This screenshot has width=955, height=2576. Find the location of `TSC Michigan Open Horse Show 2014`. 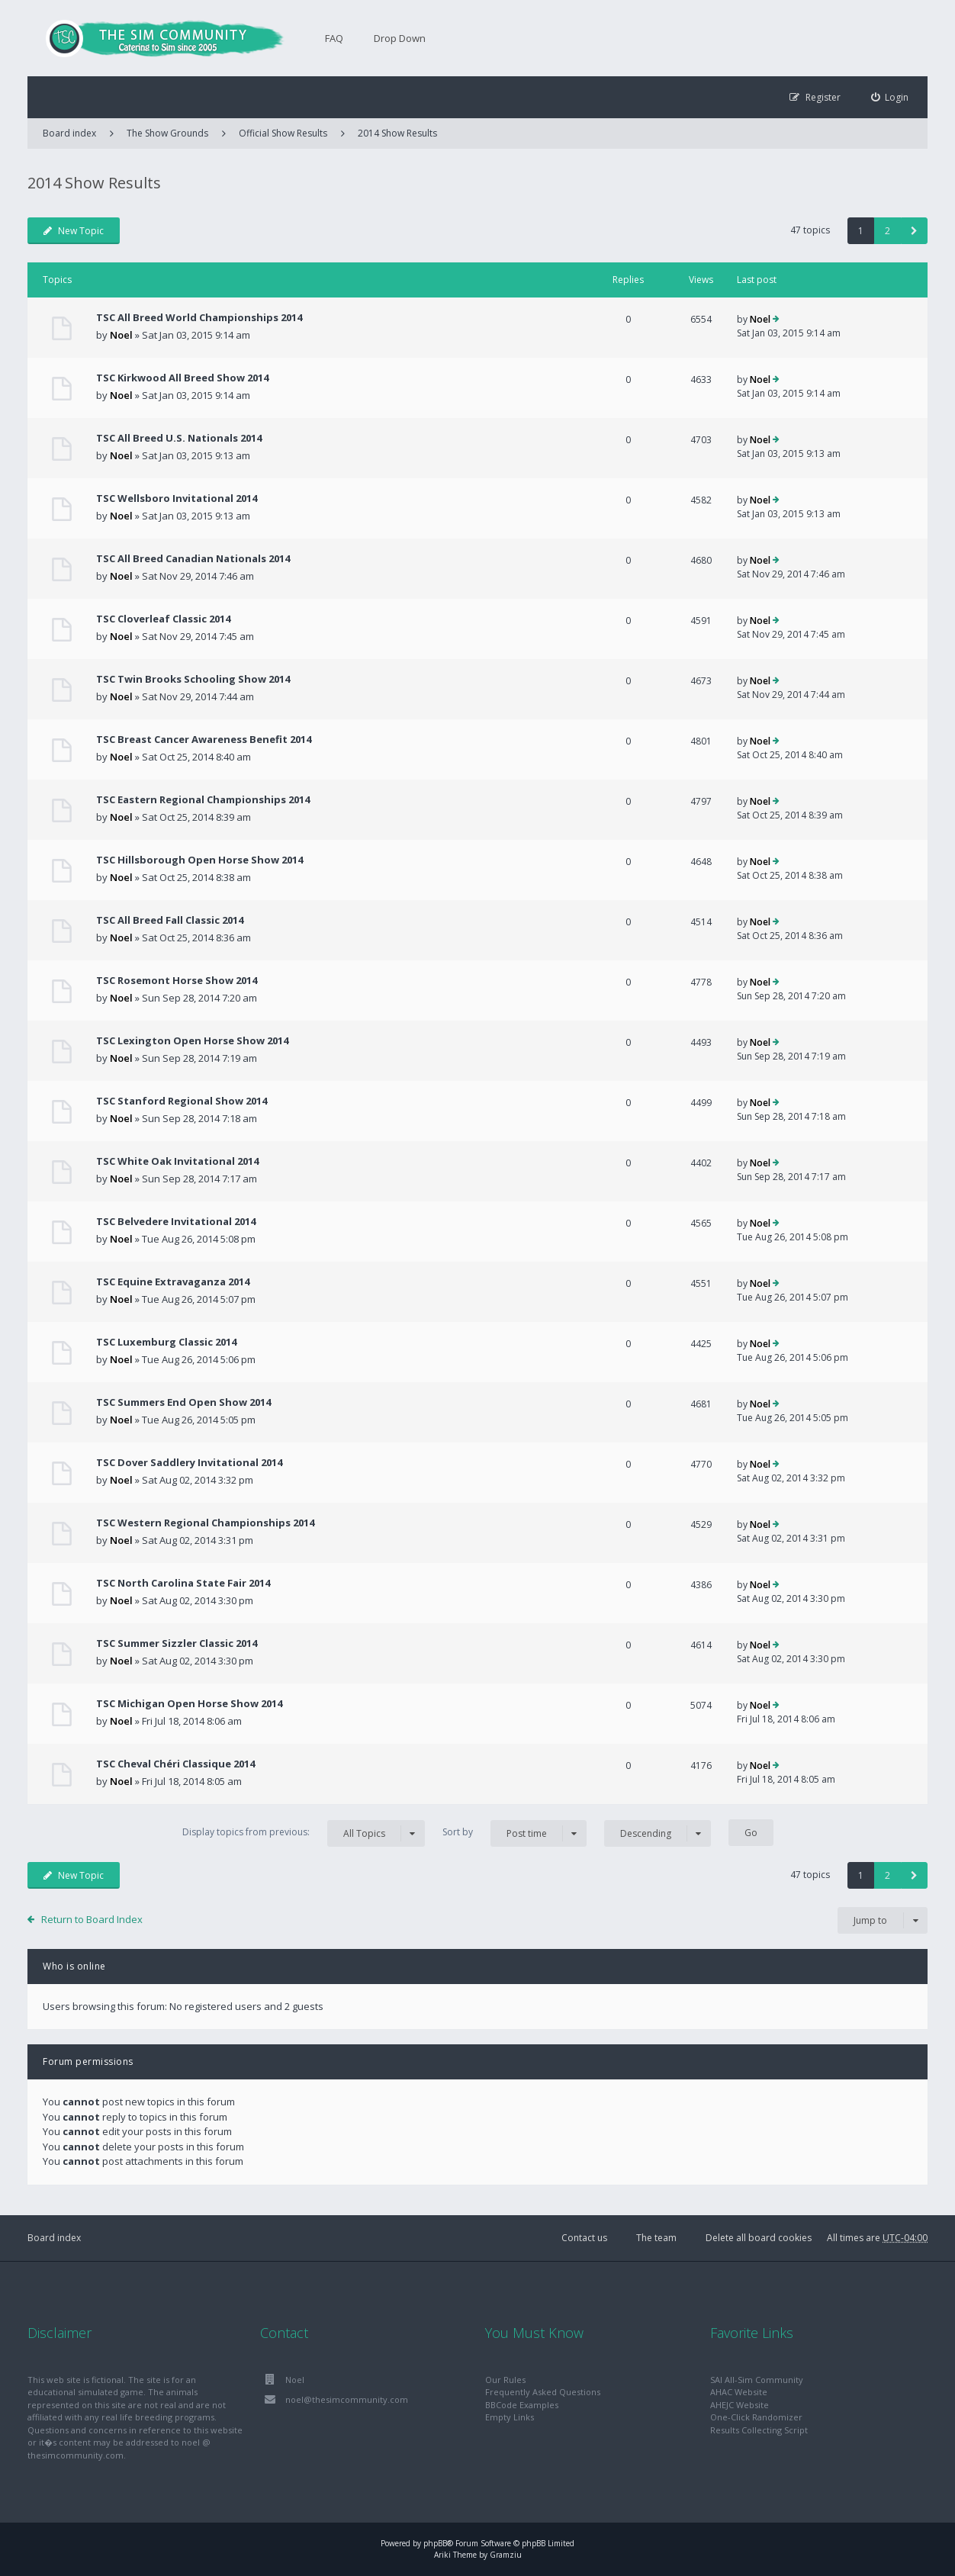

TSC Michigan Open Horse Show 2014 is located at coordinates (189, 1703).